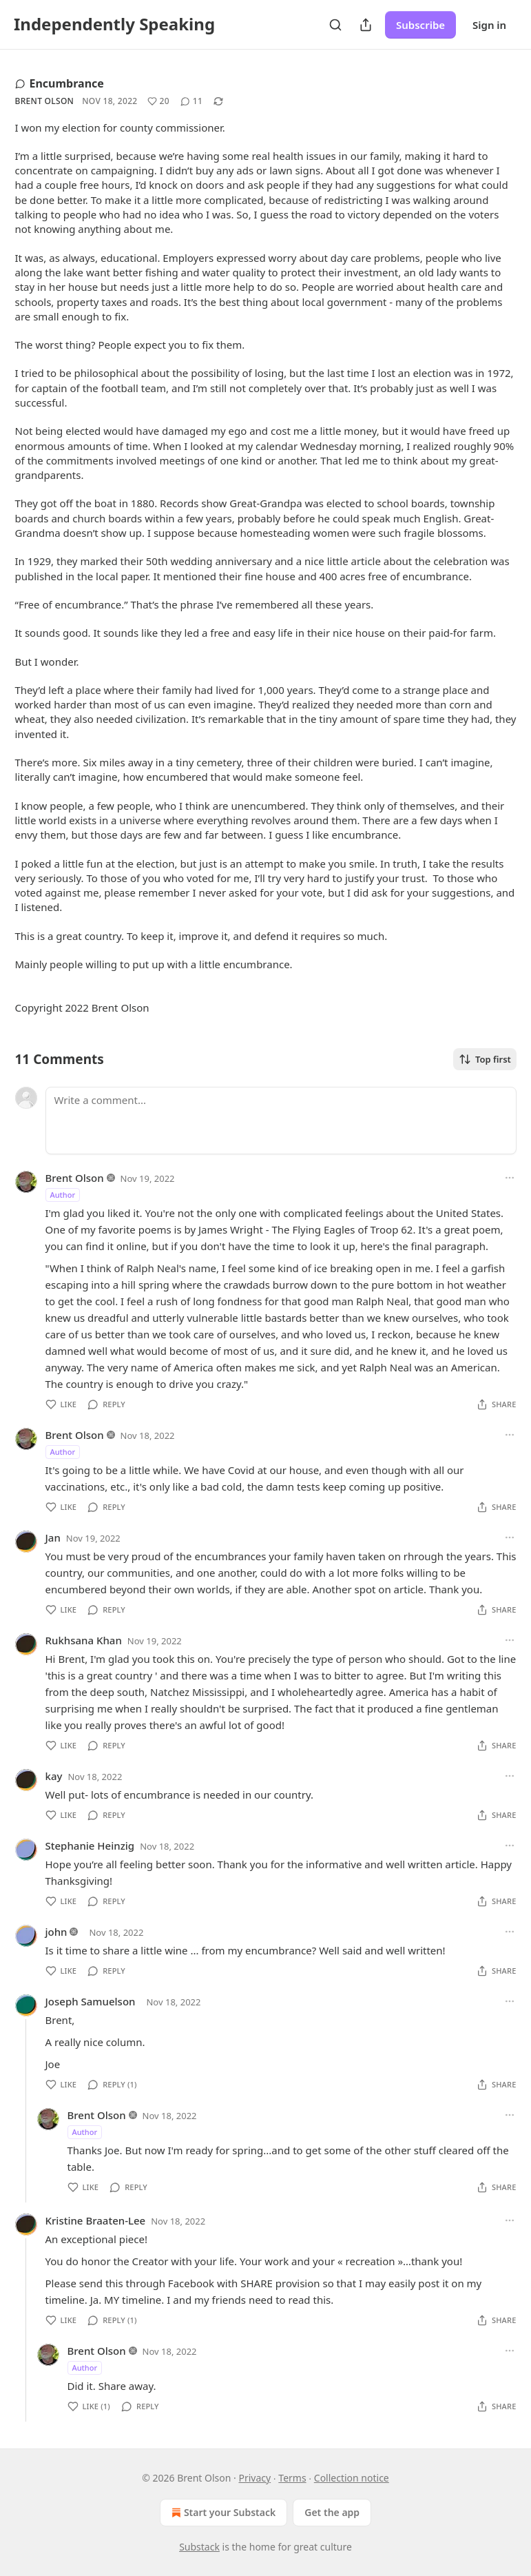 The height and width of the screenshot is (2576, 531). What do you see at coordinates (485, 1059) in the screenshot?
I see `Top first` at bounding box center [485, 1059].